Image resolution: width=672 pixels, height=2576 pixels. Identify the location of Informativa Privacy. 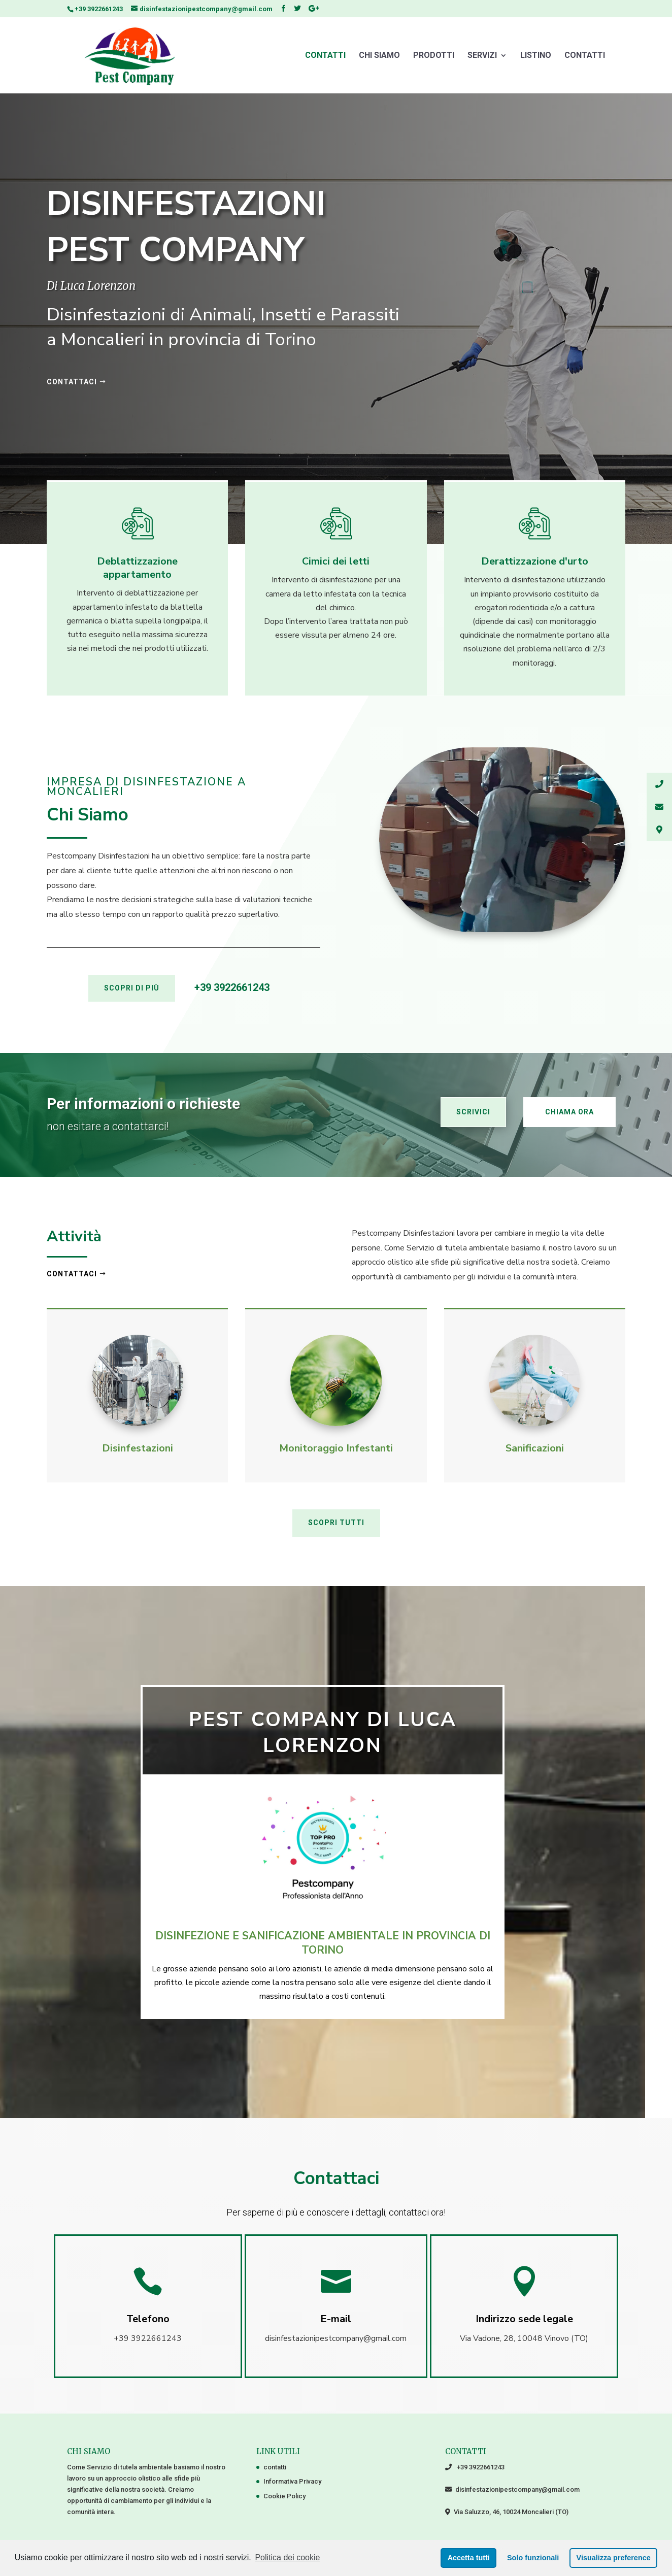
(292, 2481).